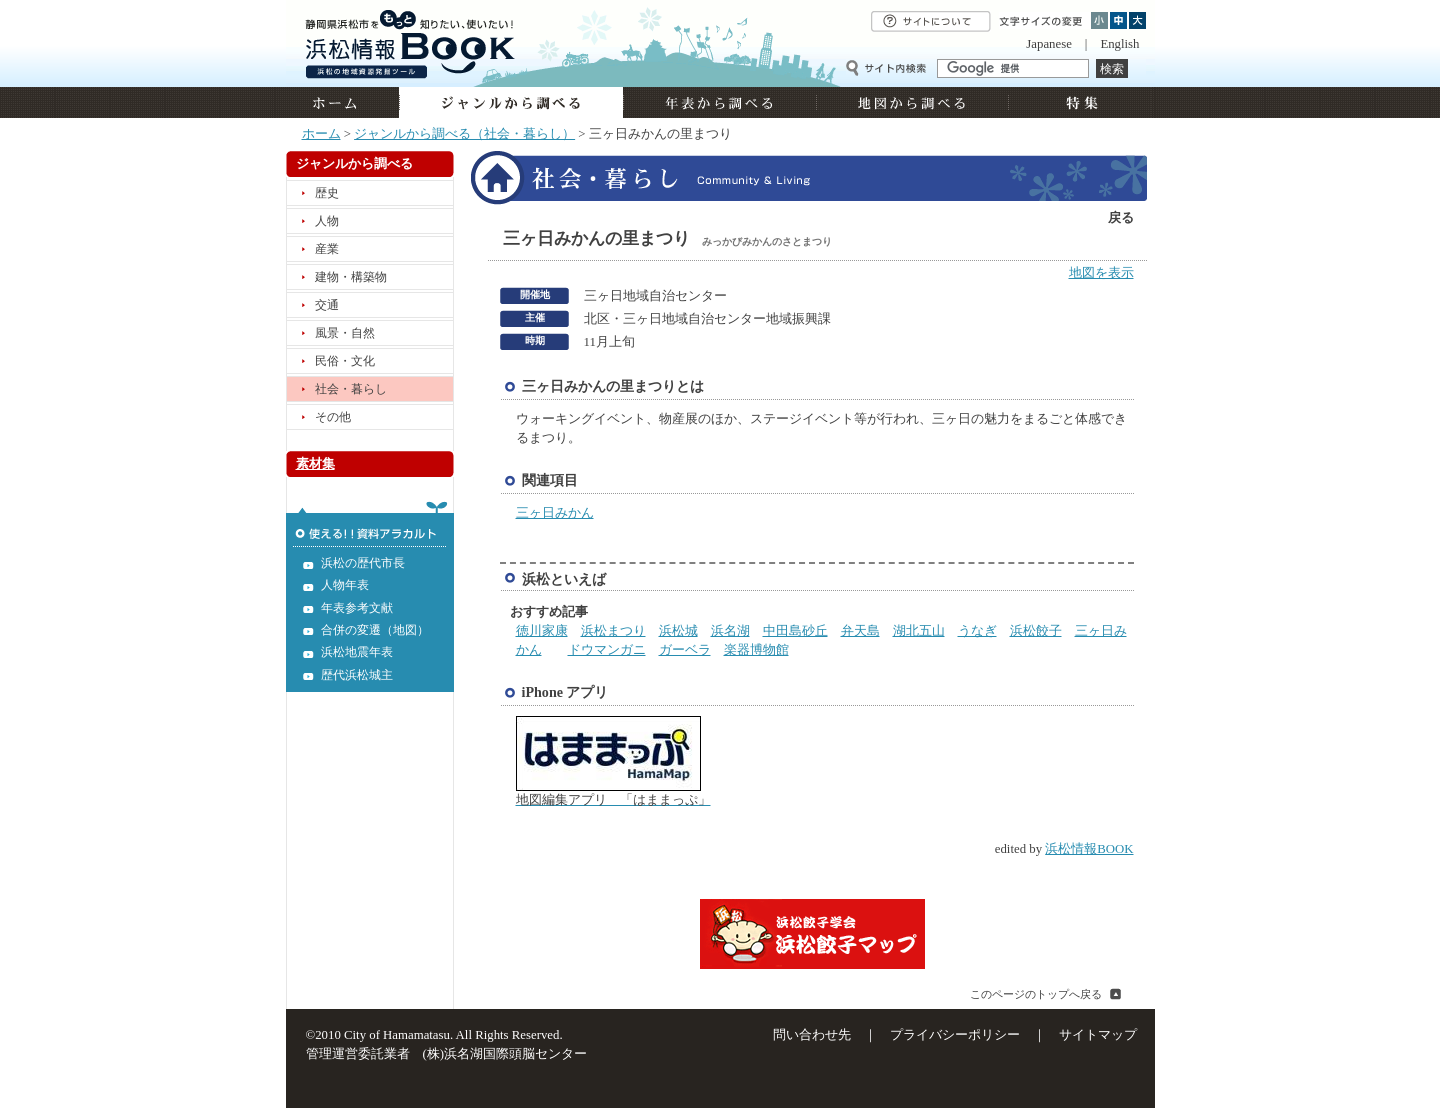  I want to click on 浜松城, so click(678, 631).